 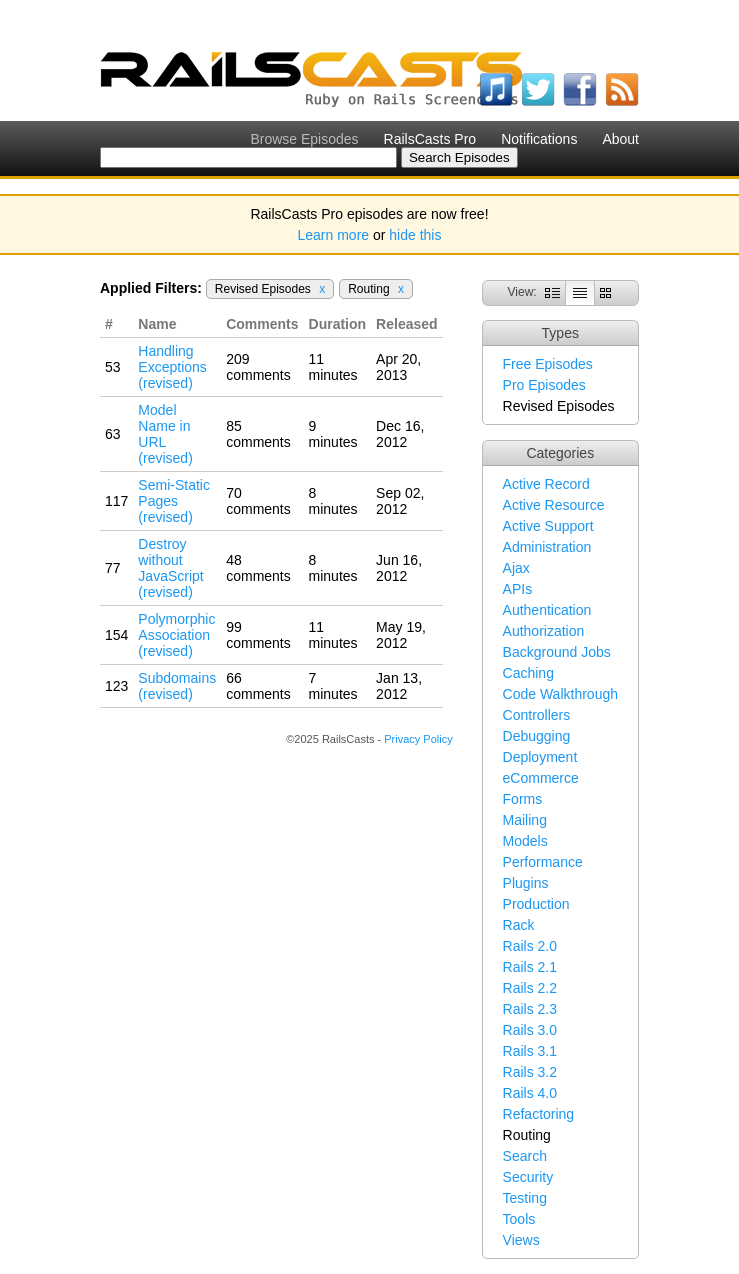 I want to click on 85 comments, so click(x=258, y=434).